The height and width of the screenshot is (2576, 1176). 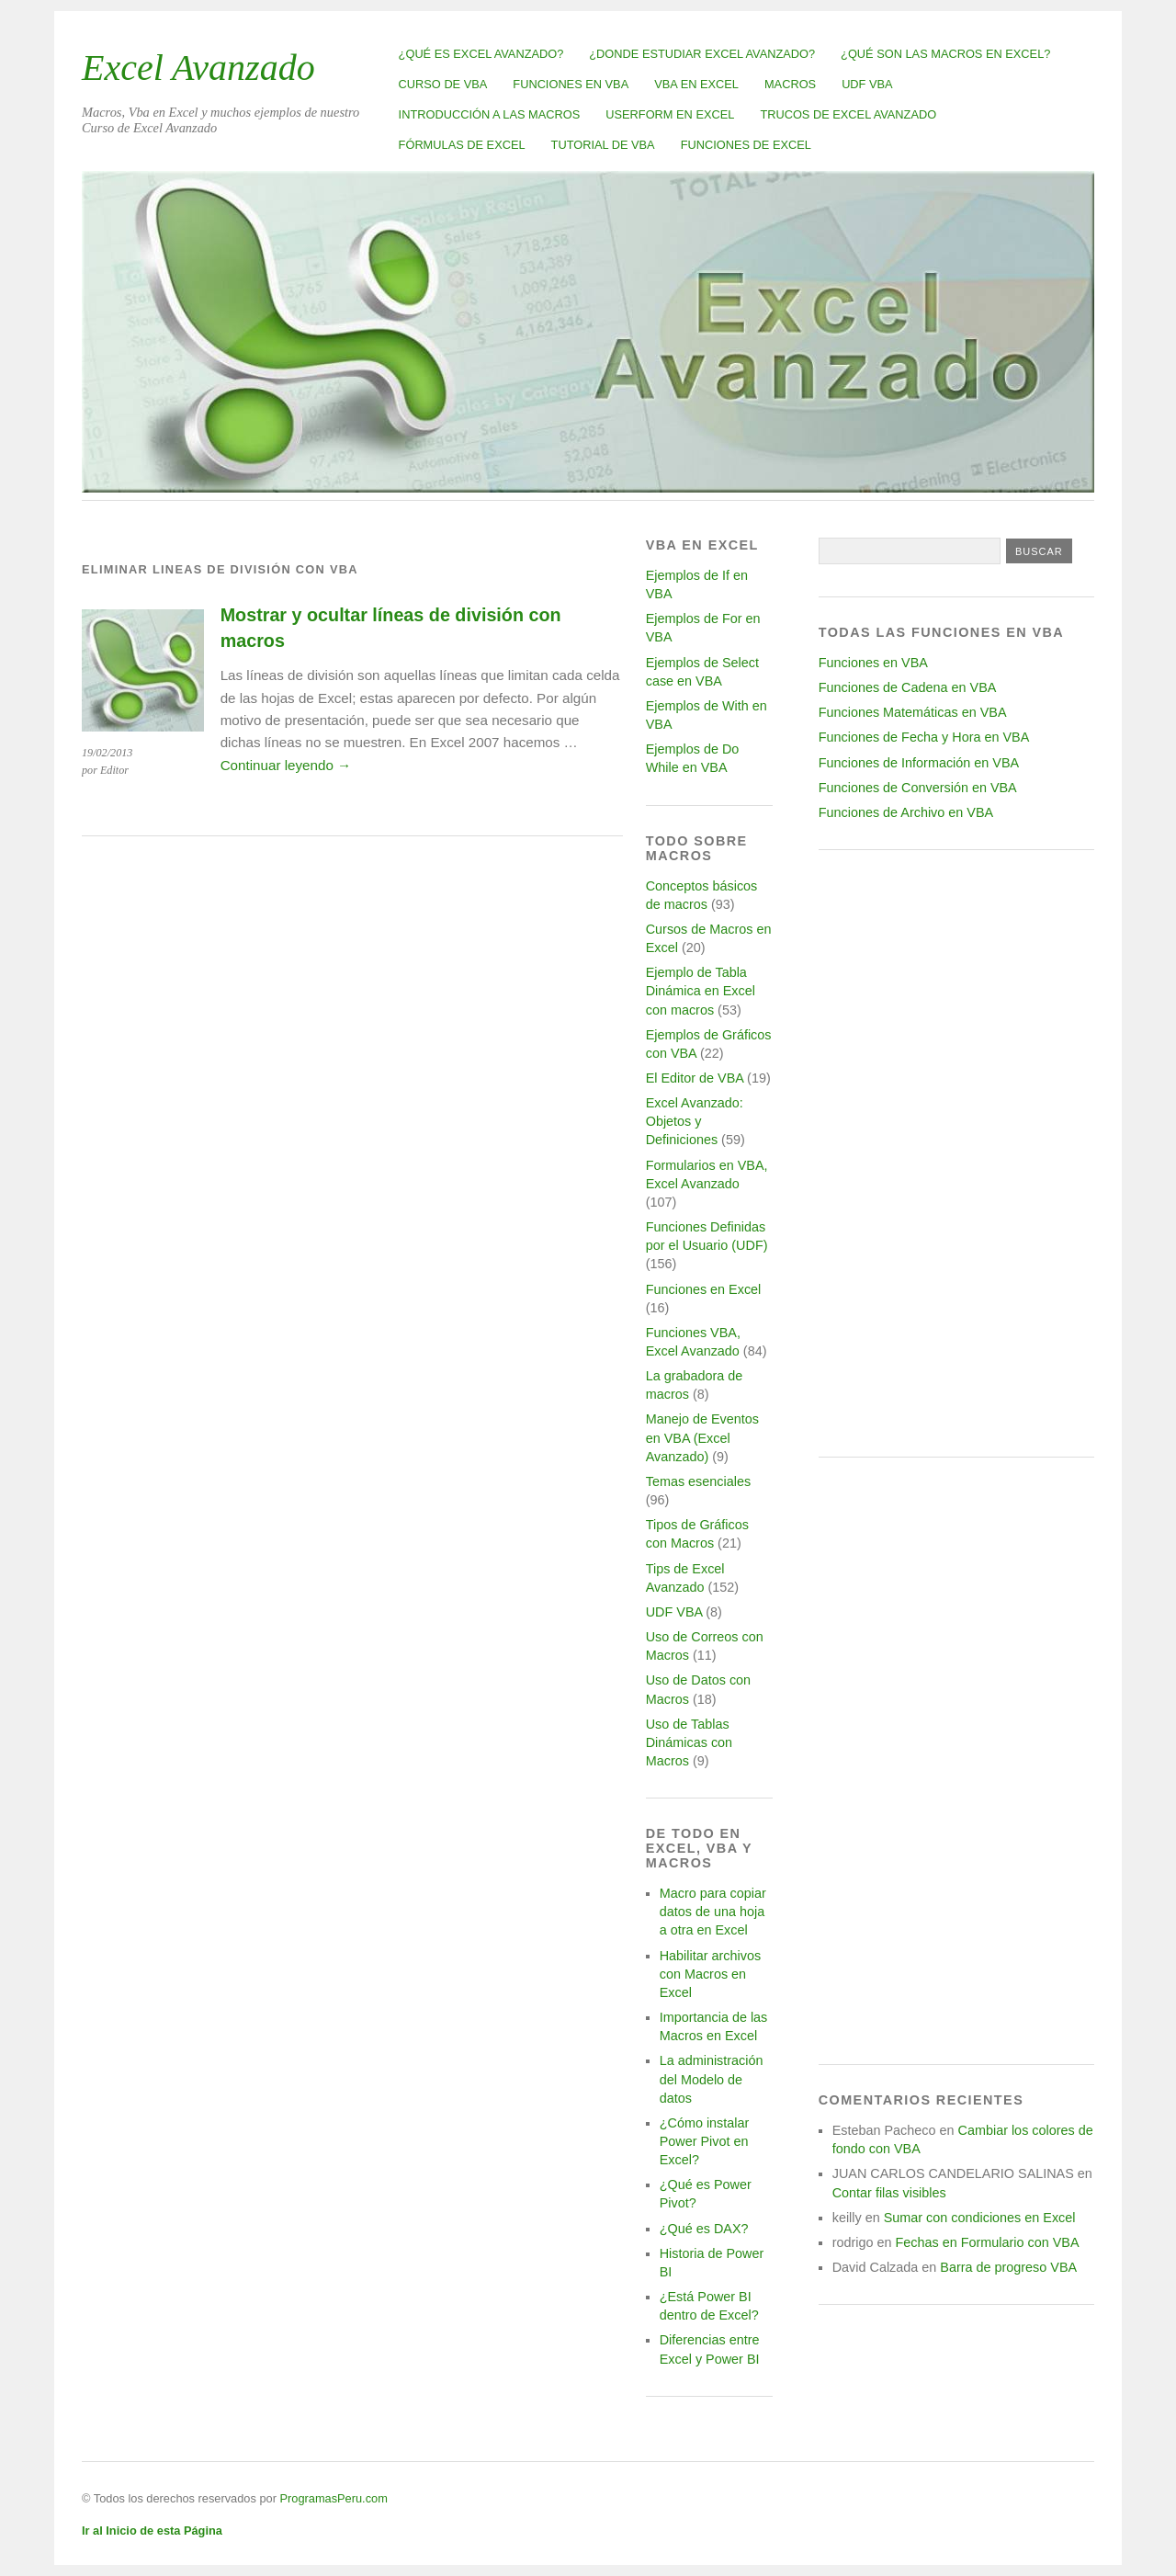 What do you see at coordinates (919, 762) in the screenshot?
I see `Funciones de Información en VBA` at bounding box center [919, 762].